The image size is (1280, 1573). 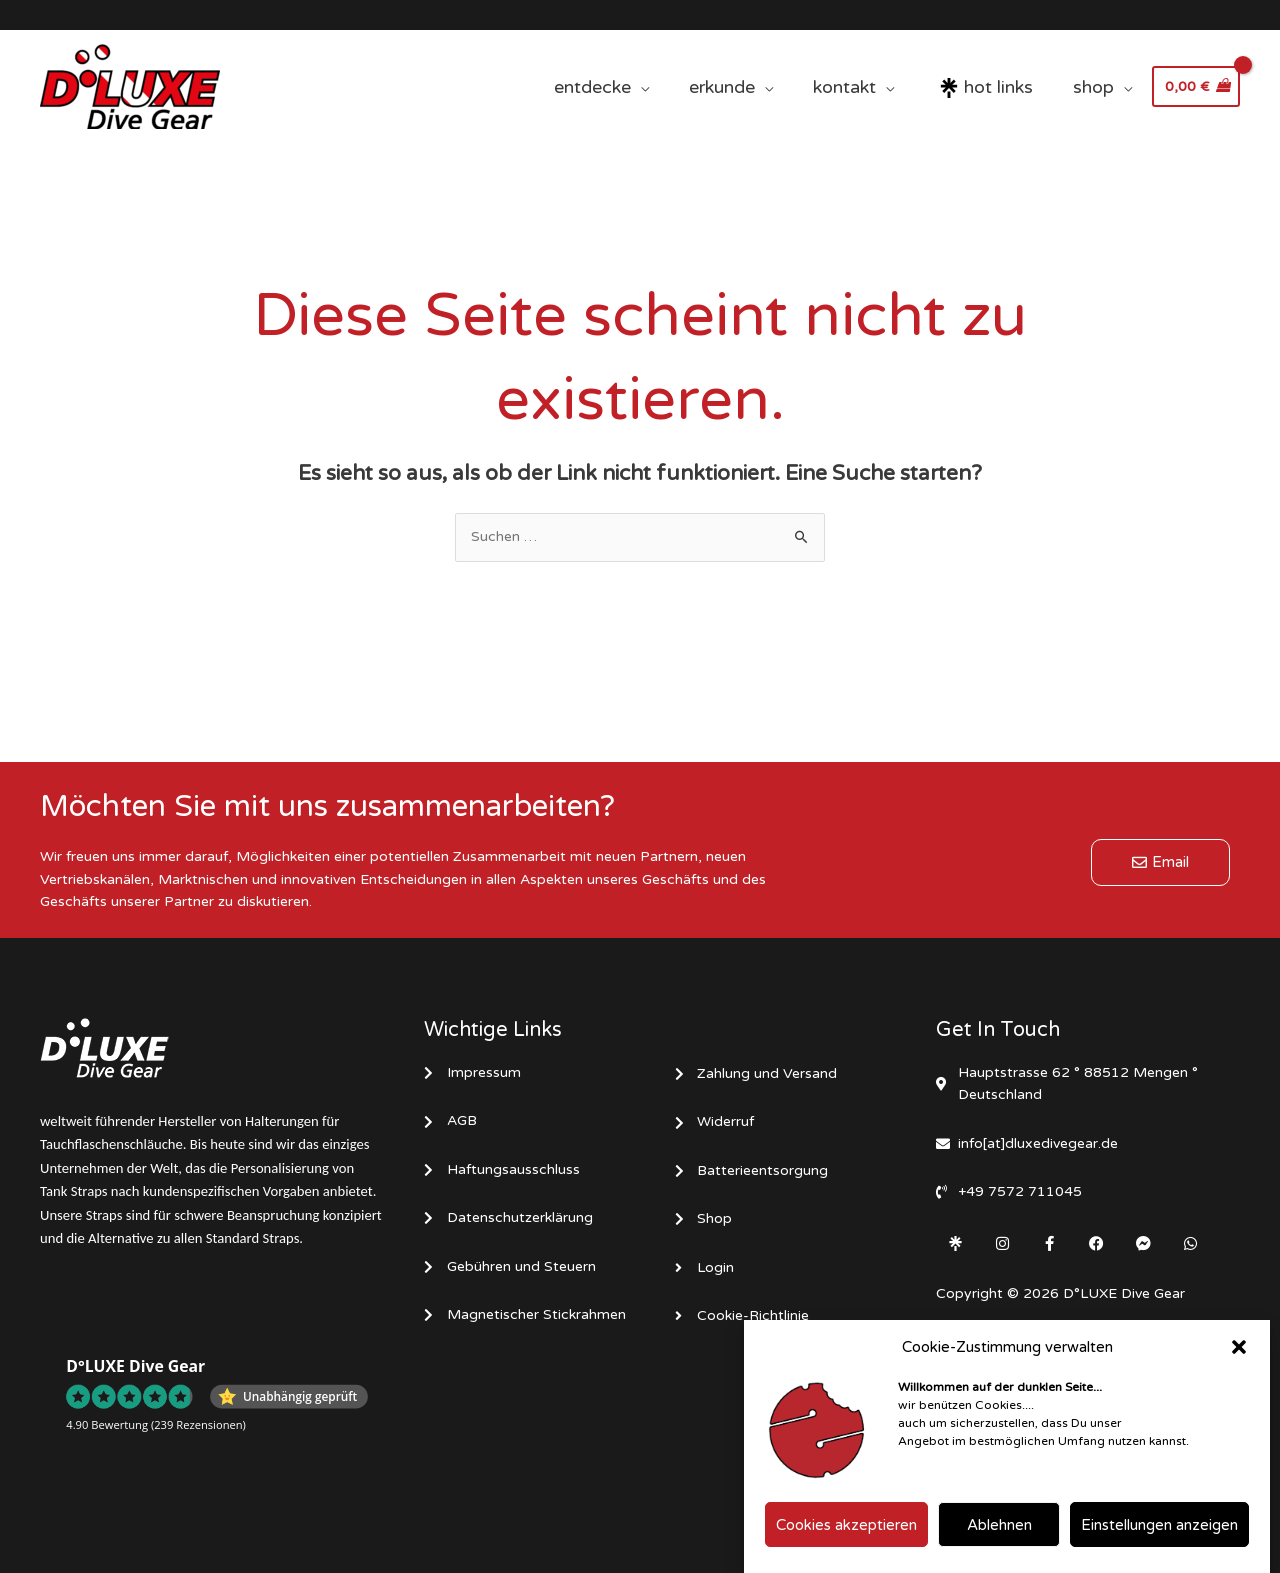 I want to click on [button], so click(x=1239, y=1357).